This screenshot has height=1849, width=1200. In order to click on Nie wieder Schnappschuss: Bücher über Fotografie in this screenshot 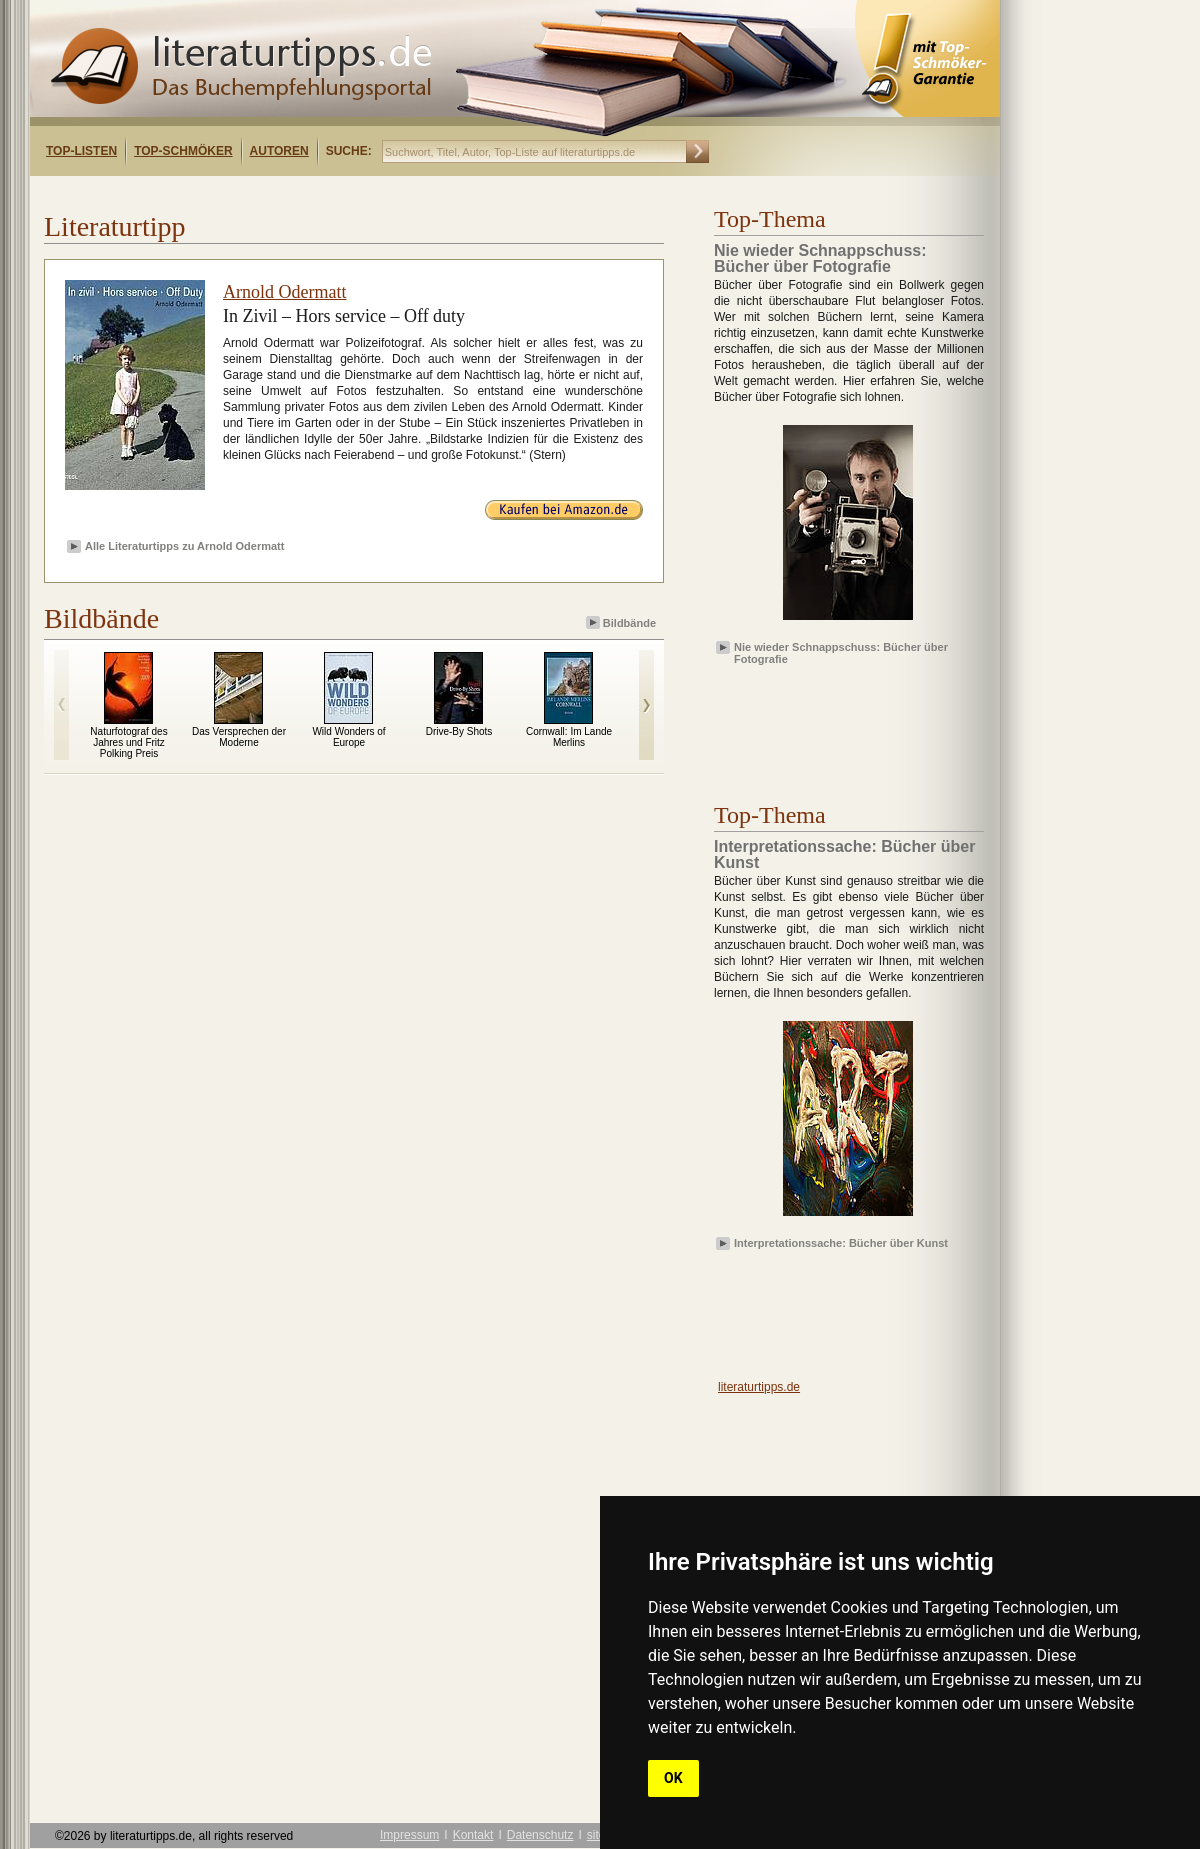, I will do `click(841, 652)`.